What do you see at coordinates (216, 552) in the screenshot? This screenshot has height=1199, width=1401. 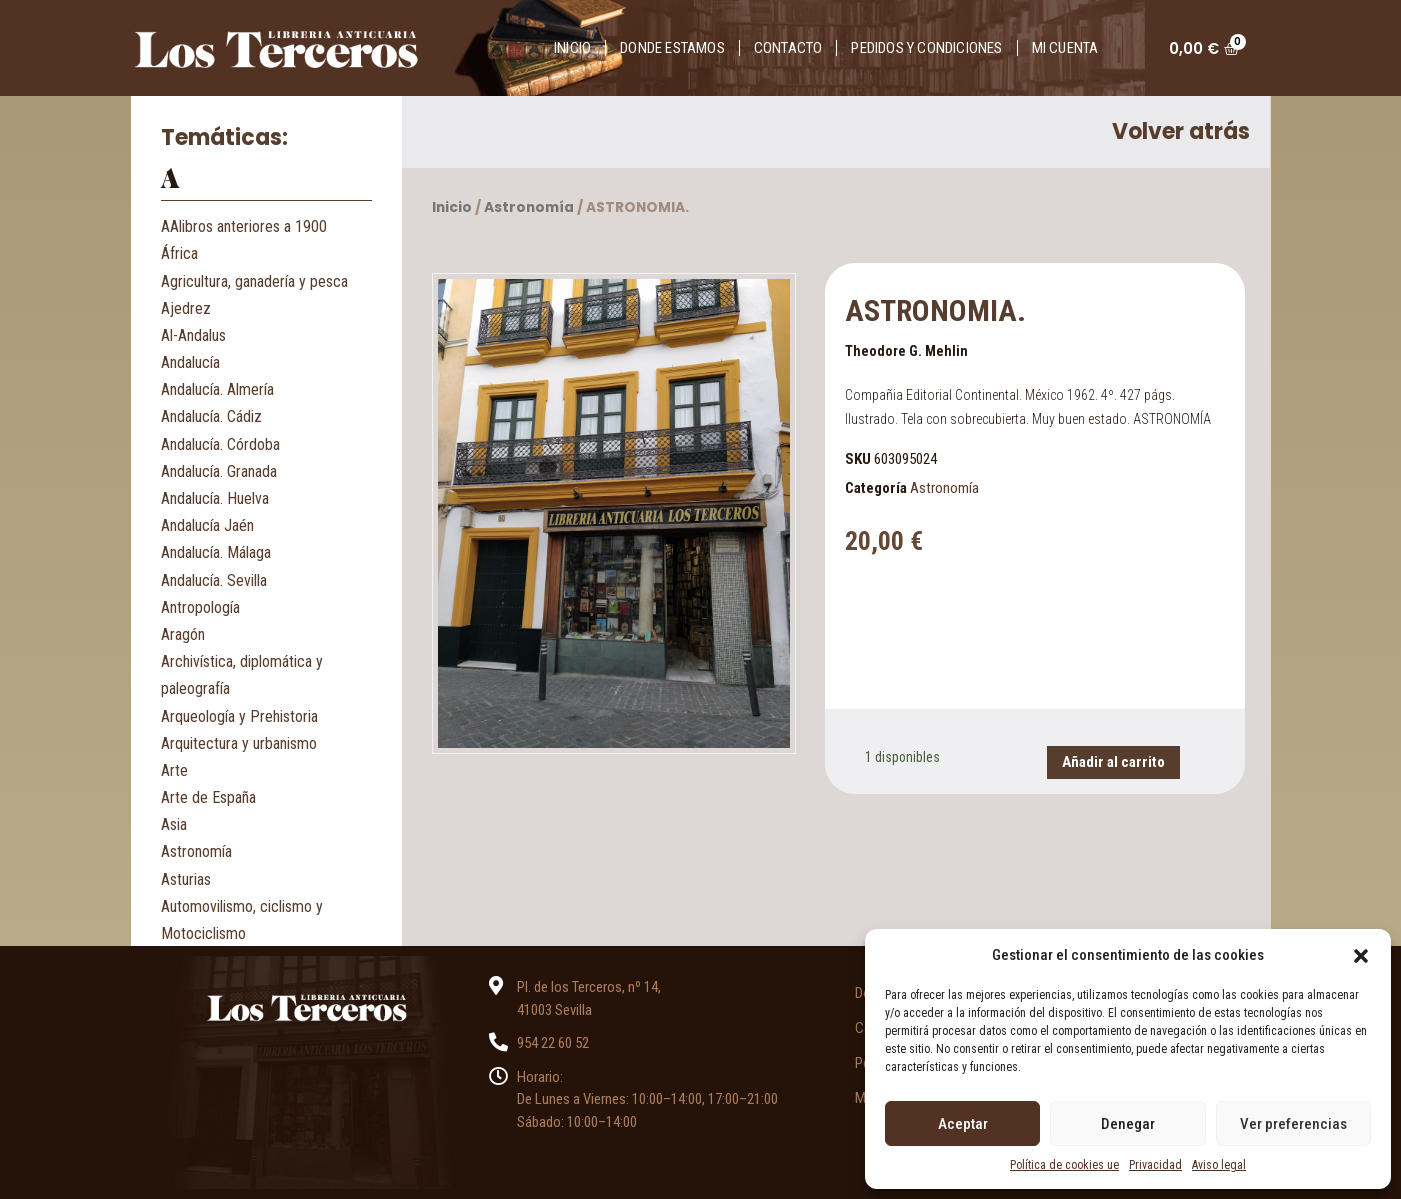 I see `Andalucía. Málaga` at bounding box center [216, 552].